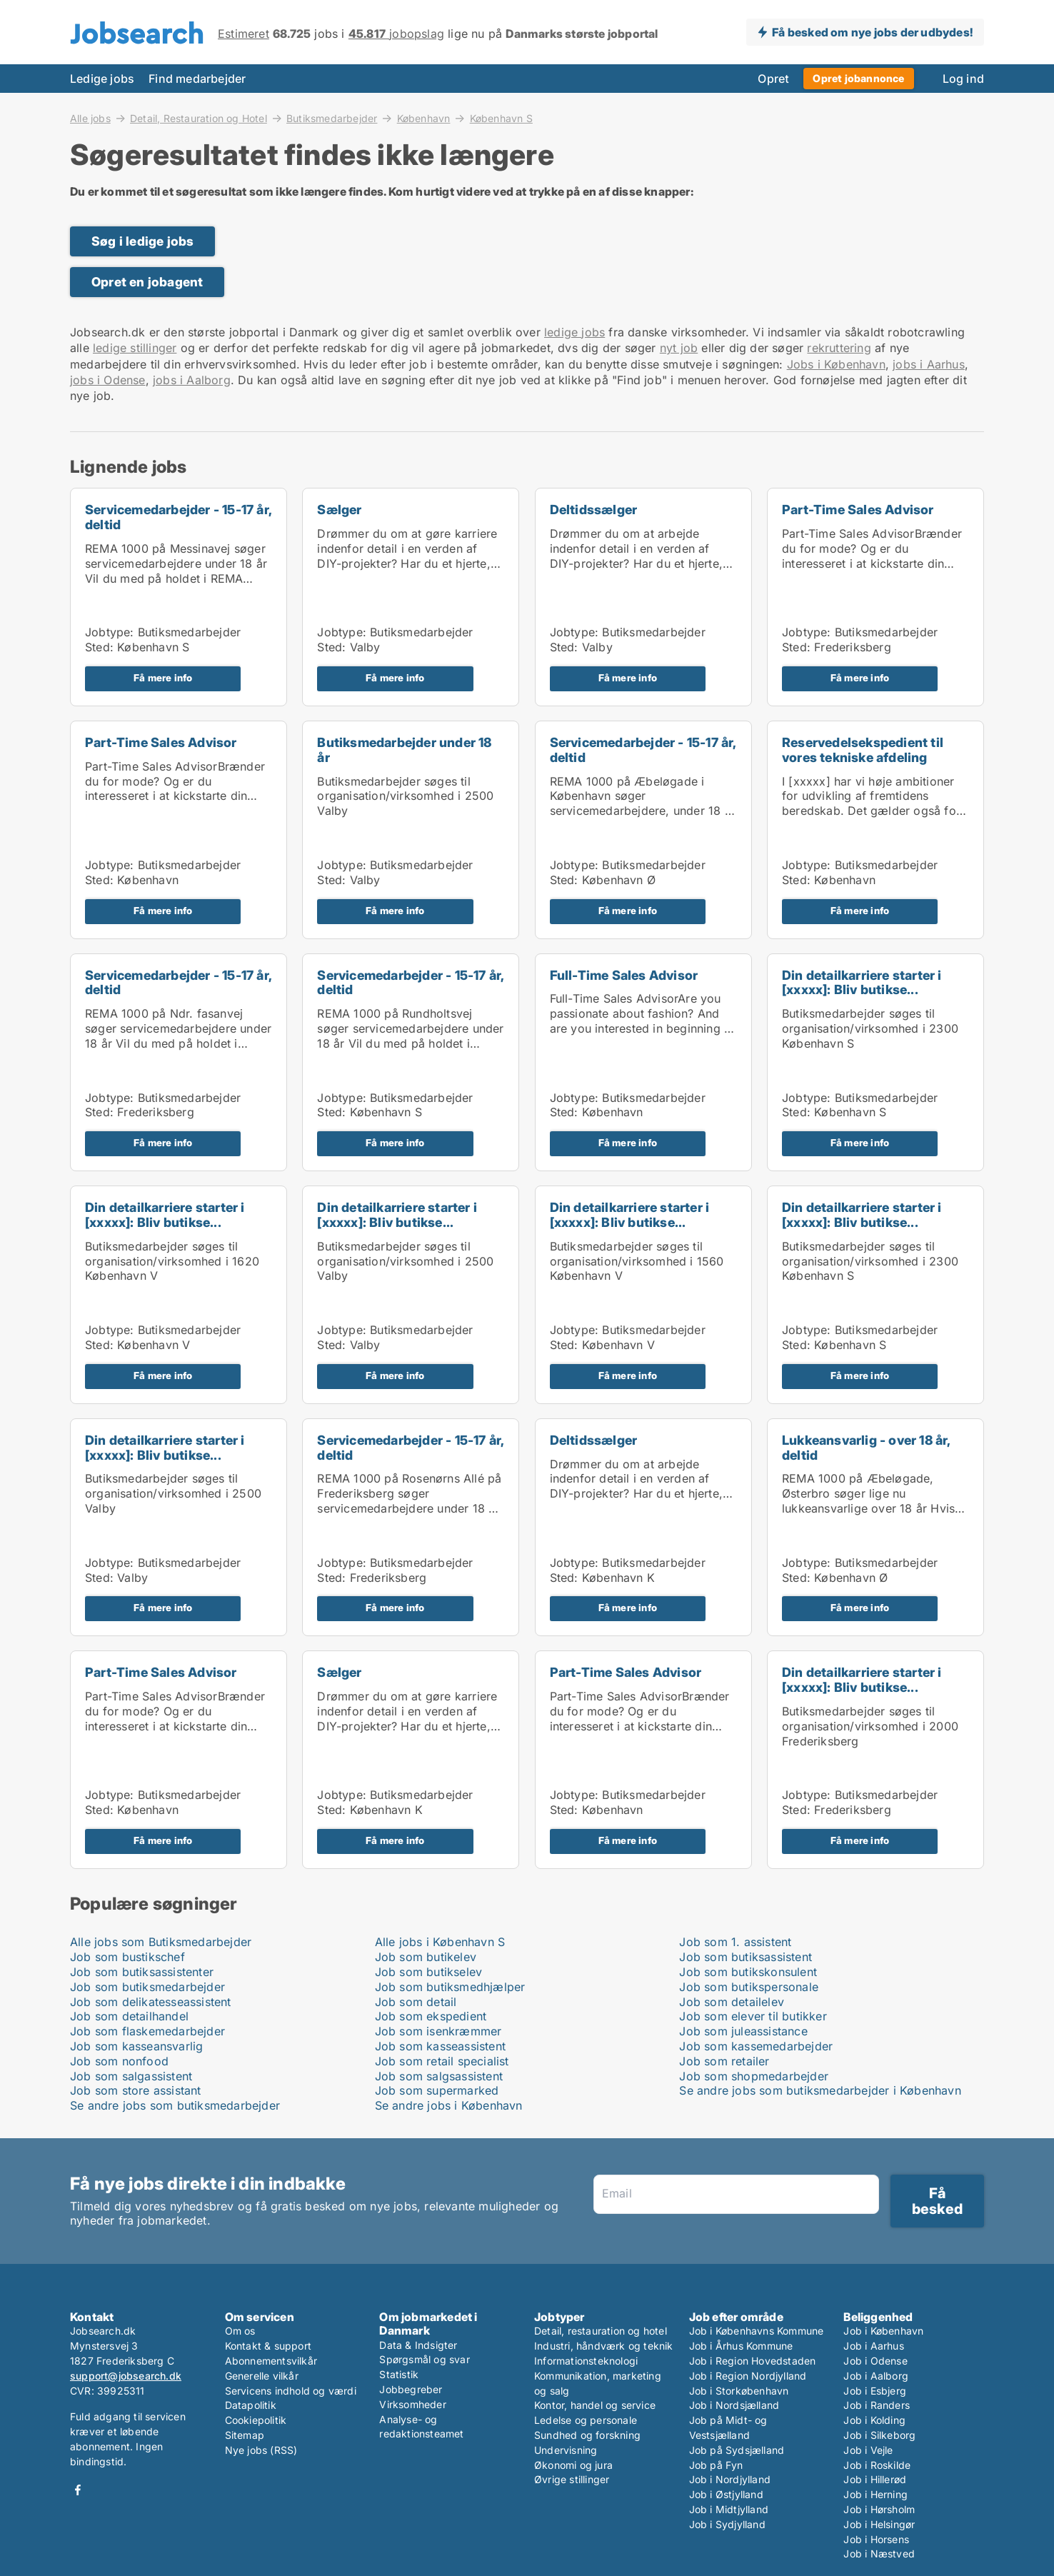 The image size is (1054, 2576). I want to click on Job som shopmedarbejder, so click(753, 2076).